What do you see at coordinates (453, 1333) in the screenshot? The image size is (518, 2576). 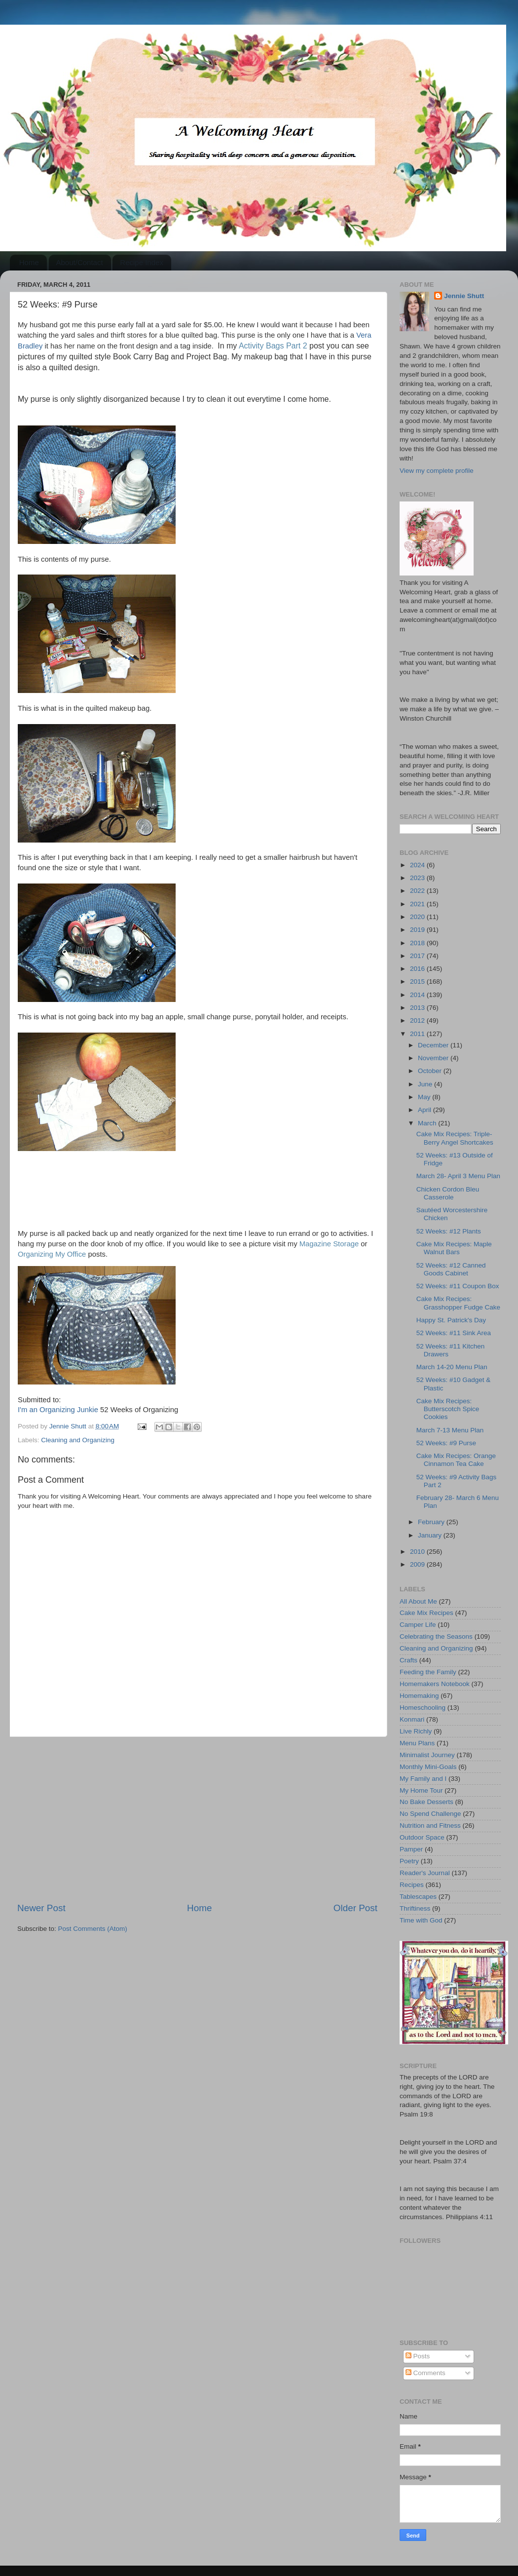 I see `52 Weeks: #11 Sink Area` at bounding box center [453, 1333].